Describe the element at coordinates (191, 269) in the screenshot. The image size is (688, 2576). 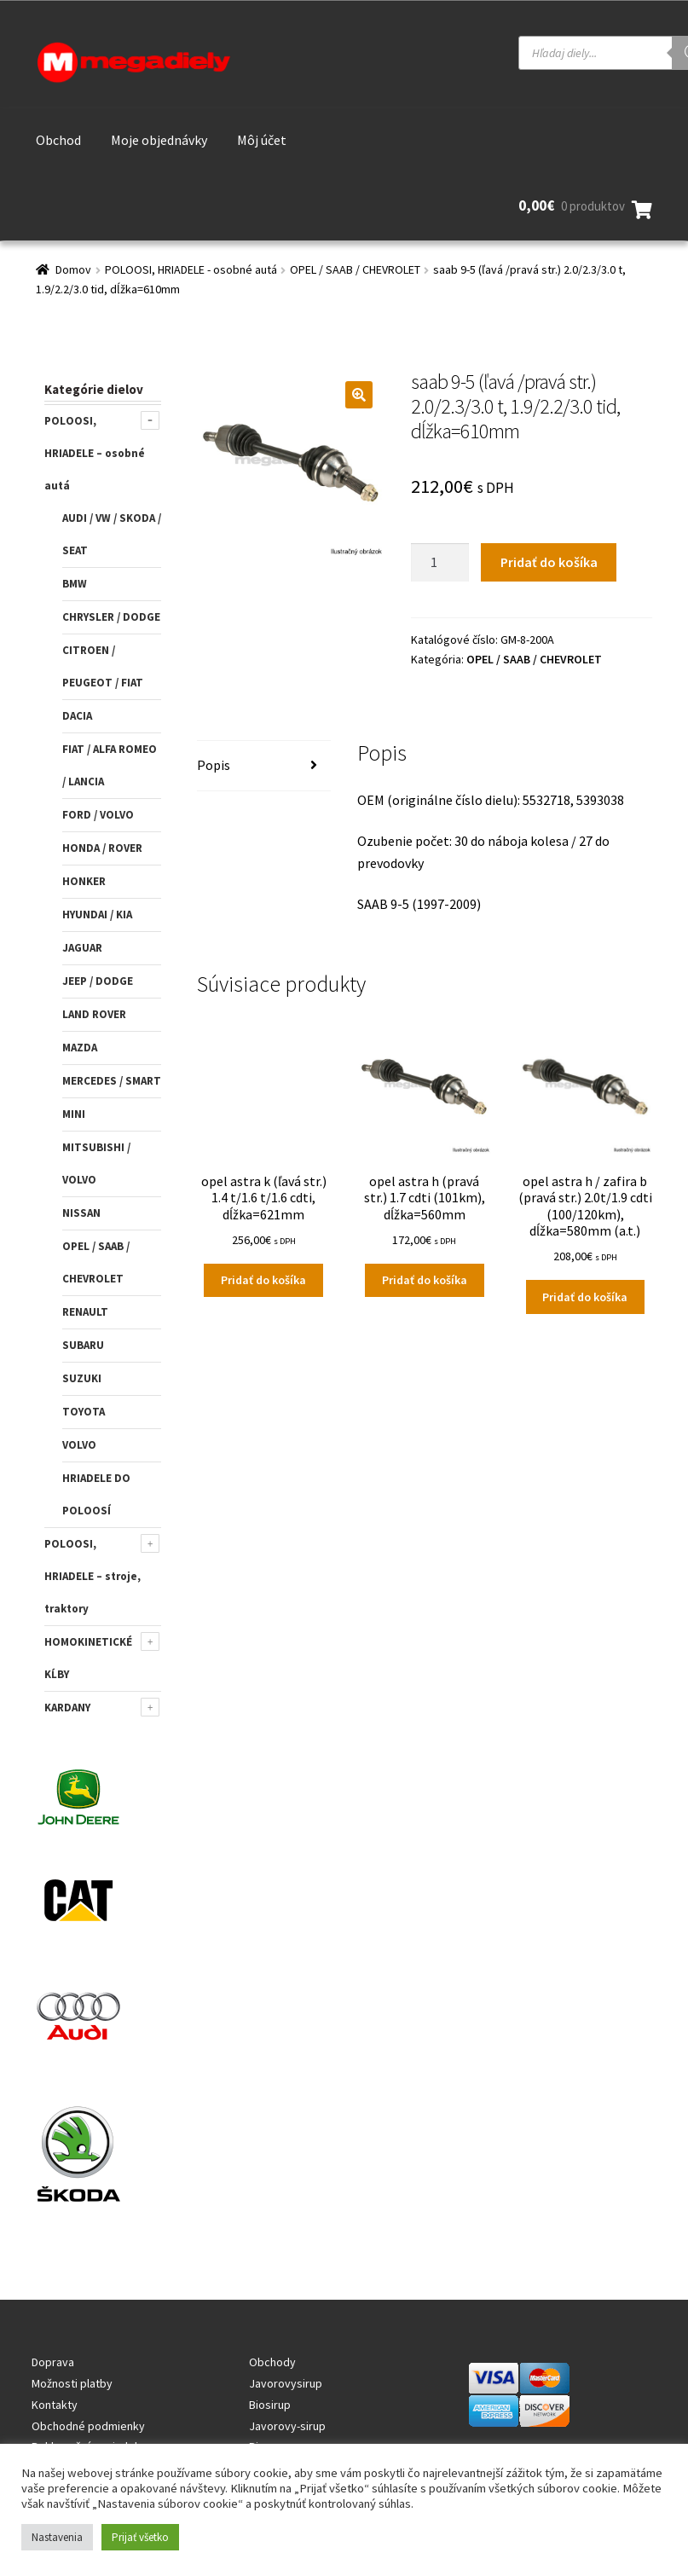
I see `POLOOSI, HRIADELE - osobné autá` at that location.